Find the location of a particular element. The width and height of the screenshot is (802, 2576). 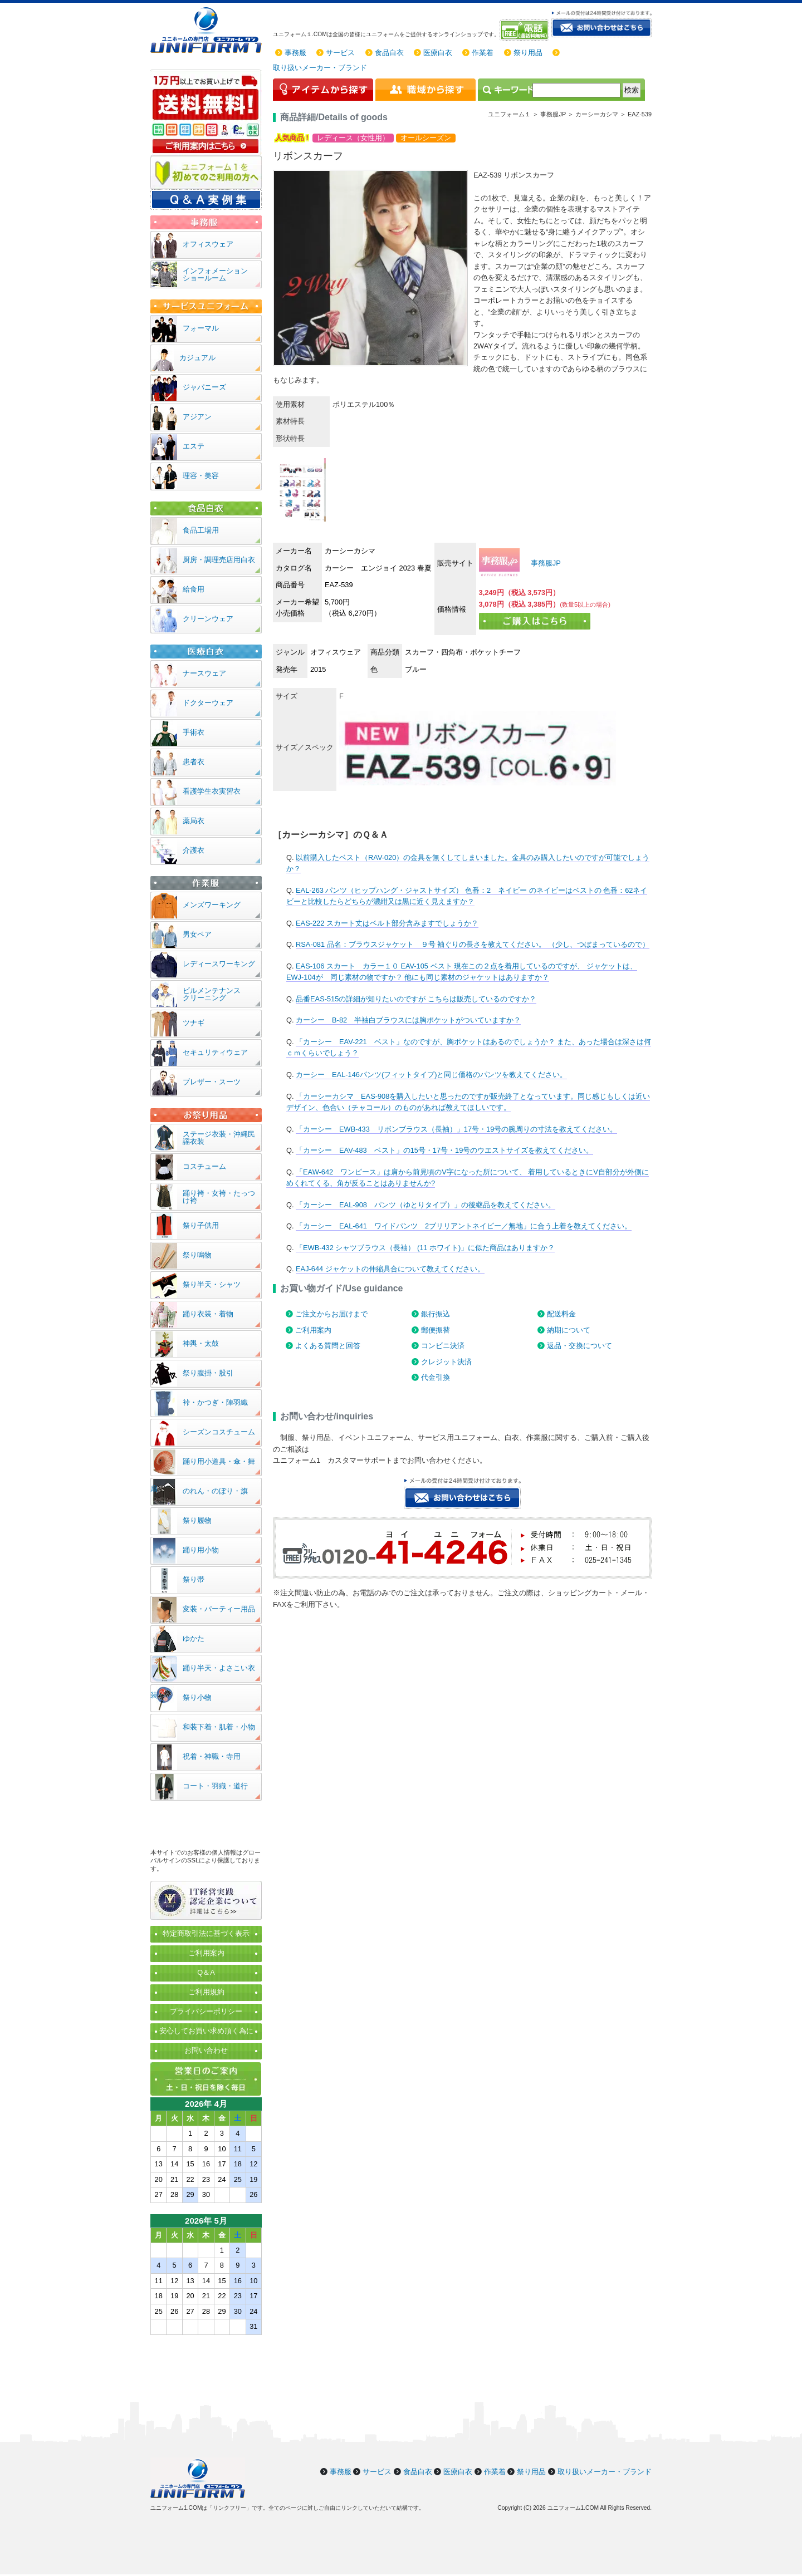

EAS-222 スカート丈はベルト部分含みますでしょうか？ is located at coordinates (387, 923).